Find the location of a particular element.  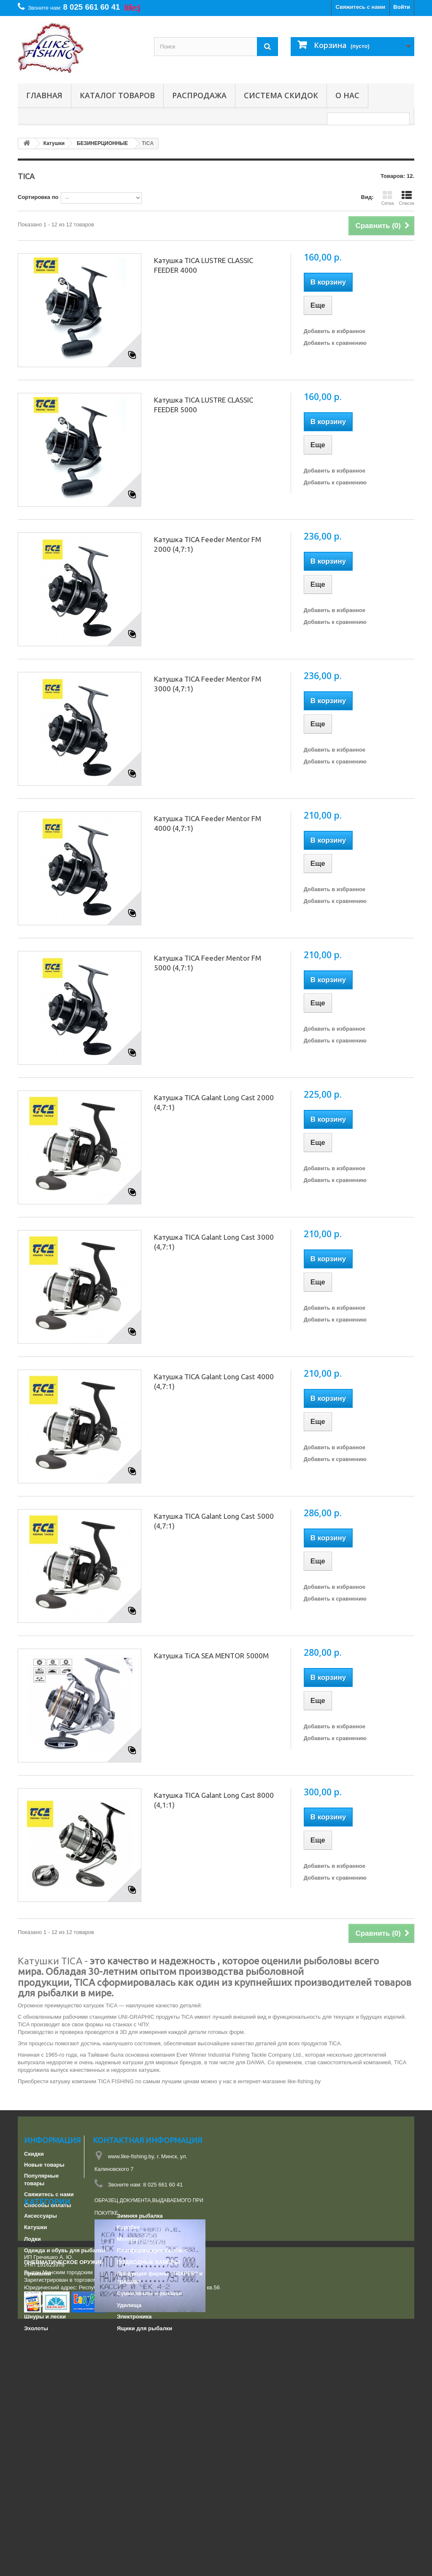

Катушки is located at coordinates (35, 2368).